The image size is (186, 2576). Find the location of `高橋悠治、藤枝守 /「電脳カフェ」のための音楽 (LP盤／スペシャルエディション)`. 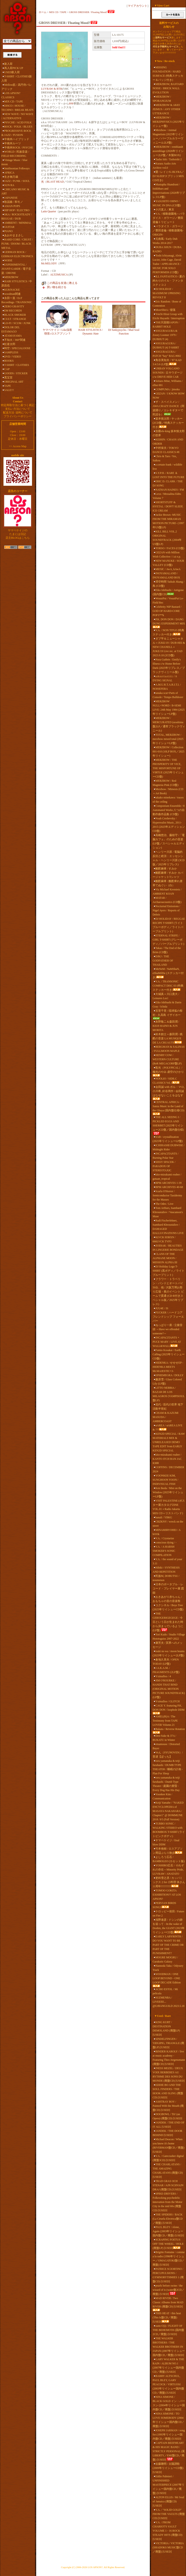

高橋悠治、藤枝守 /「電脳カフェ」のための音楽 (LP盤／スペシャルエディション) is located at coordinates (169, 841).